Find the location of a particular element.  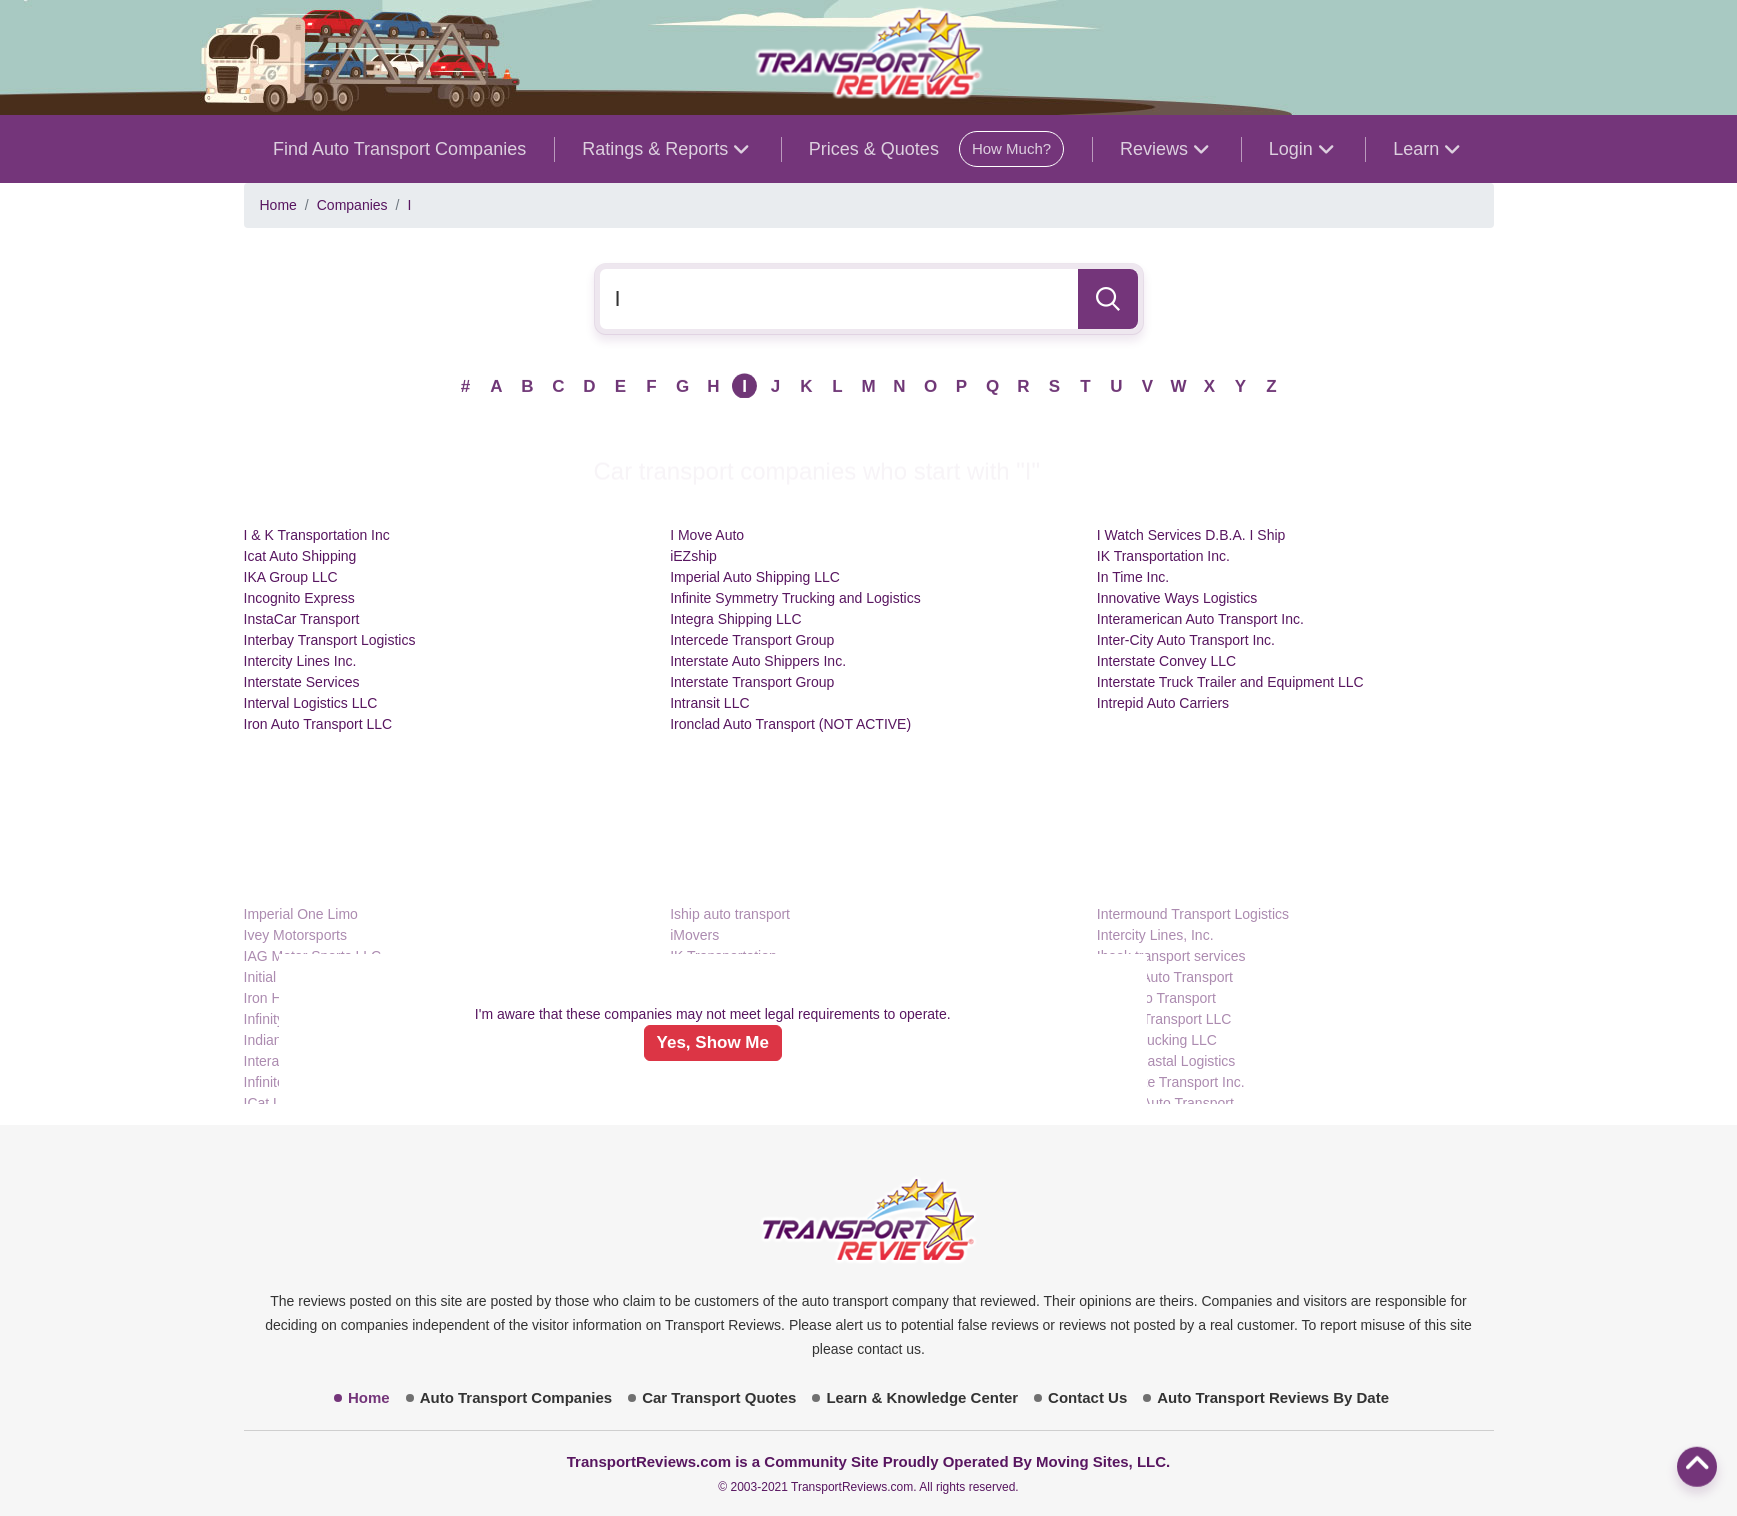

Intercity Lines Inc. is located at coordinates (300, 661).